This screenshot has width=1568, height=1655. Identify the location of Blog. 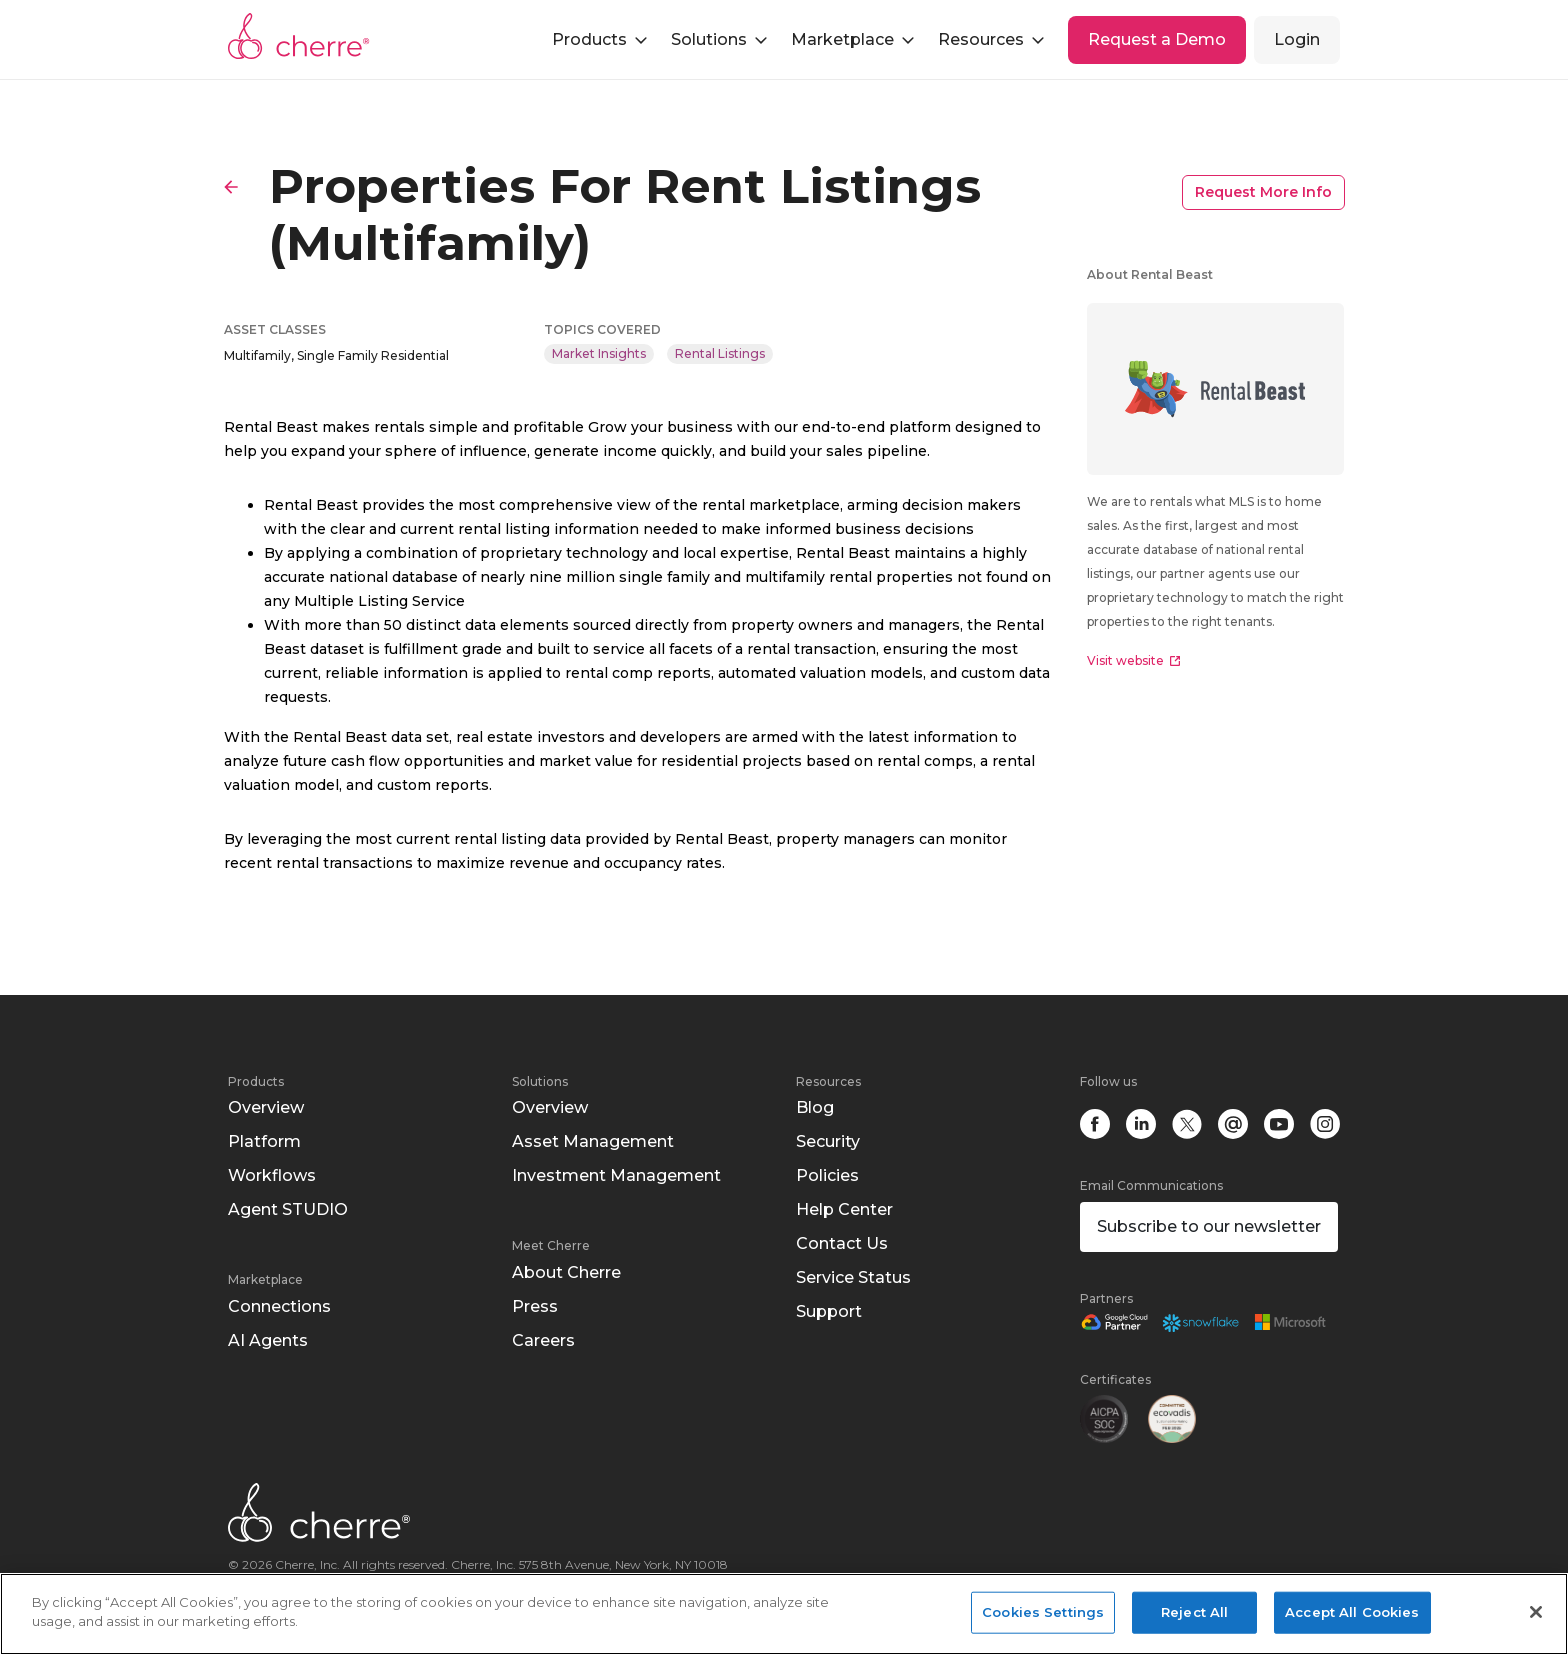
(815, 1107).